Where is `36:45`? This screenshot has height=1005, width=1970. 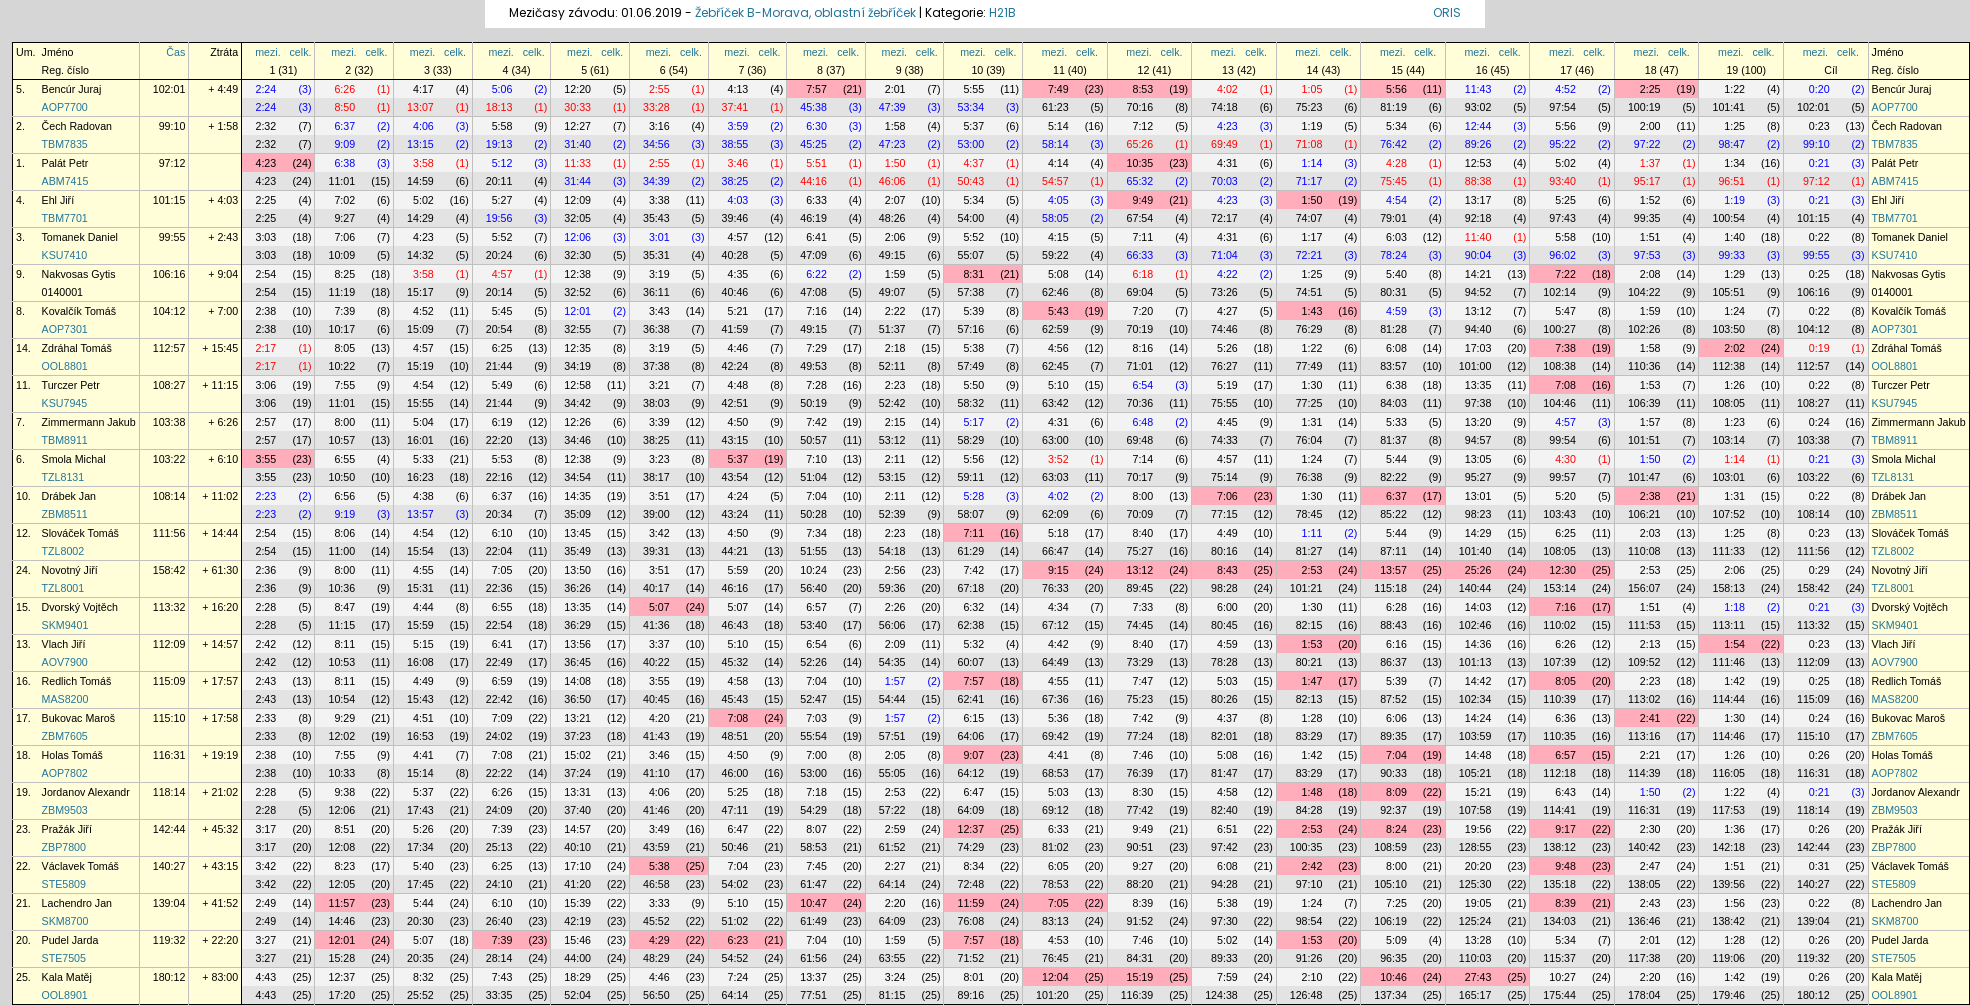 36:45 is located at coordinates (577, 662).